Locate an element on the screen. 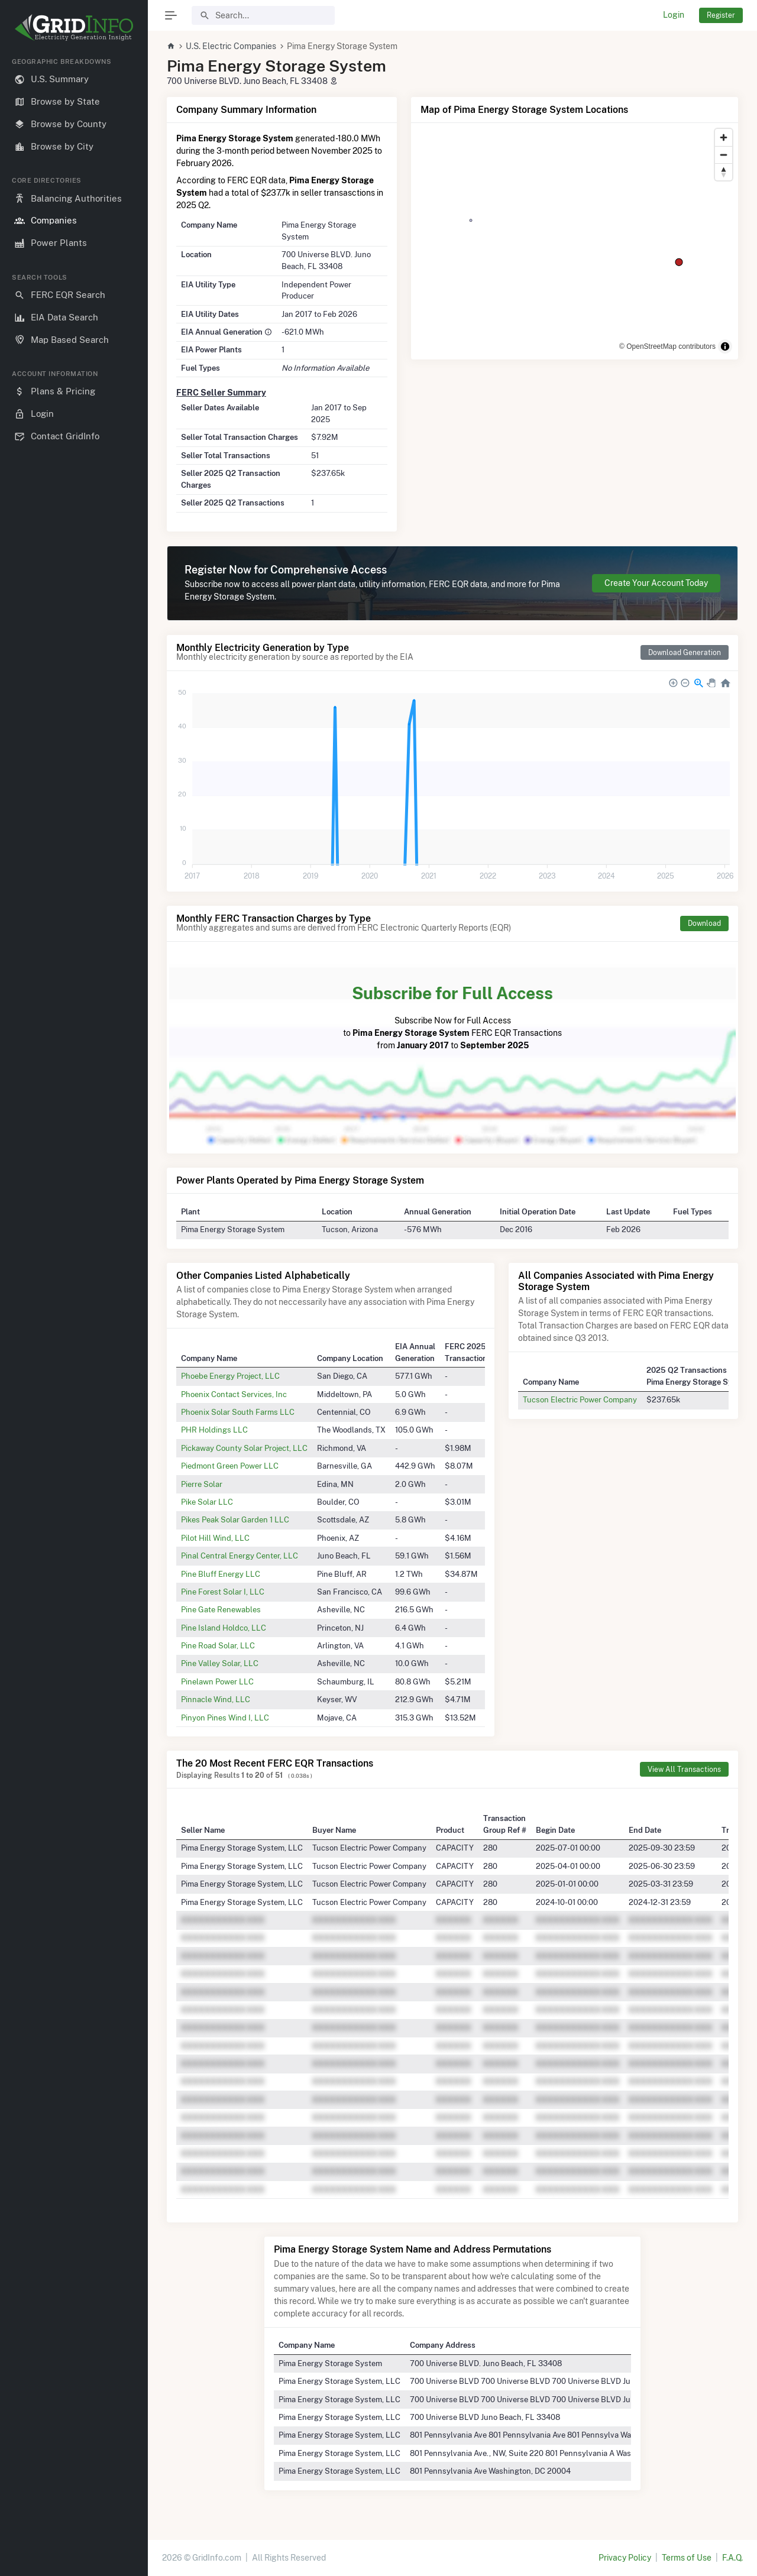 The width and height of the screenshot is (757, 2576). Pikes Peak Solar Garden 1 LLC is located at coordinates (235, 1519).